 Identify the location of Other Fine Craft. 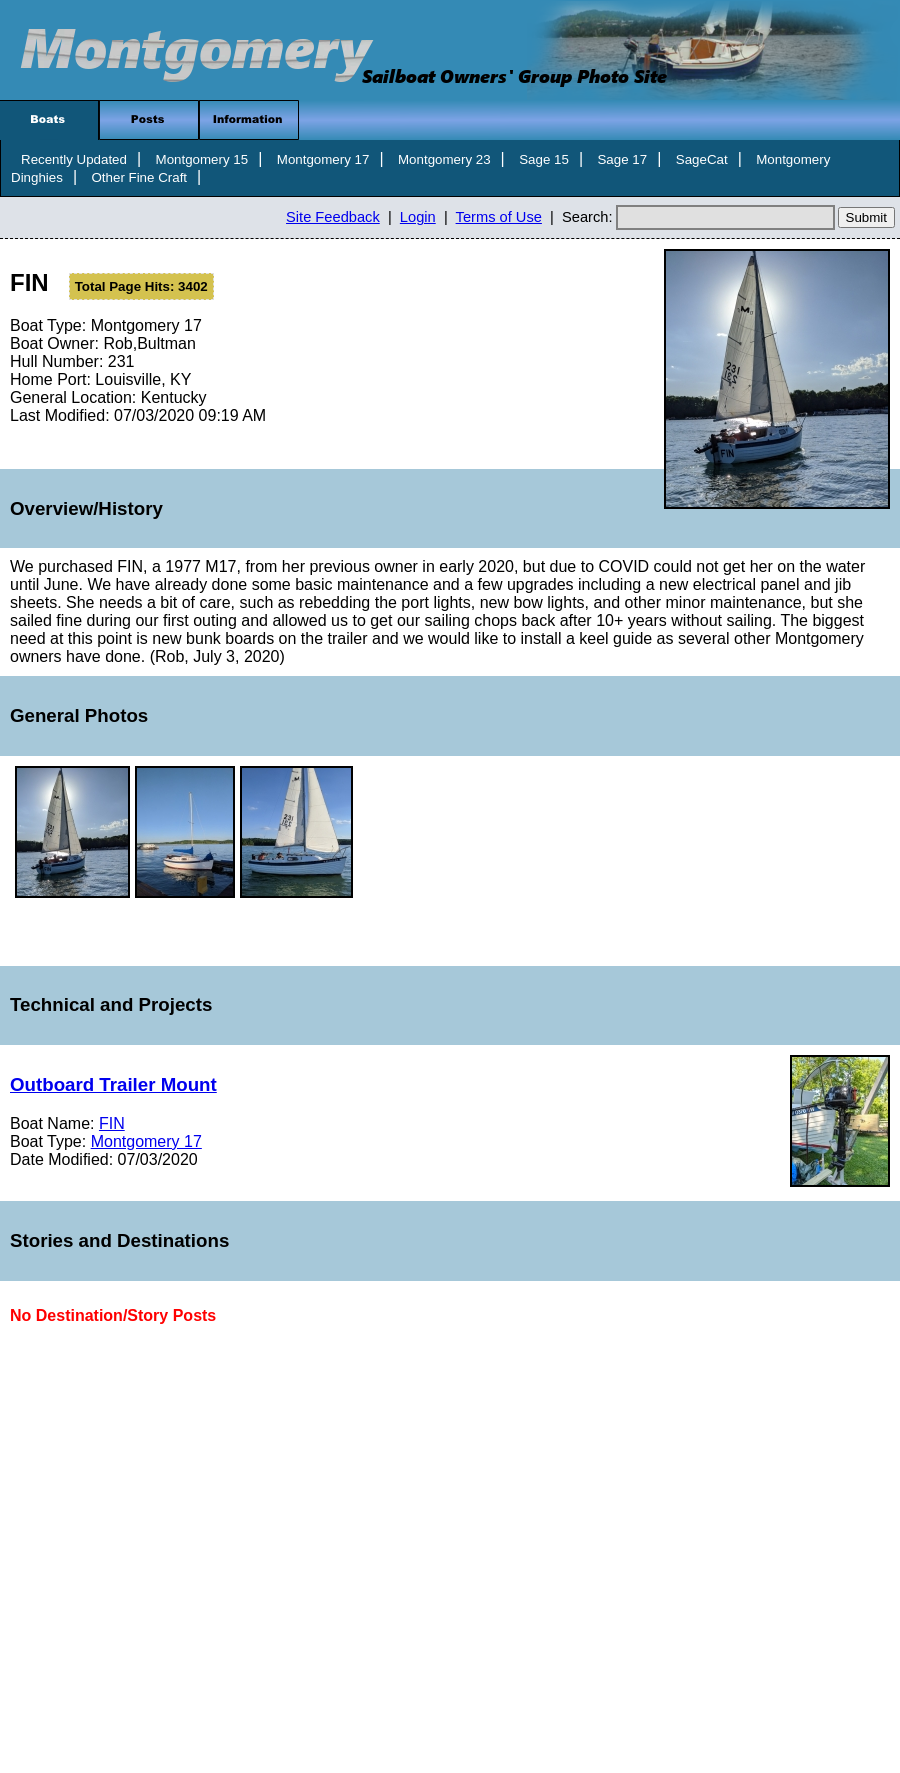
(139, 177).